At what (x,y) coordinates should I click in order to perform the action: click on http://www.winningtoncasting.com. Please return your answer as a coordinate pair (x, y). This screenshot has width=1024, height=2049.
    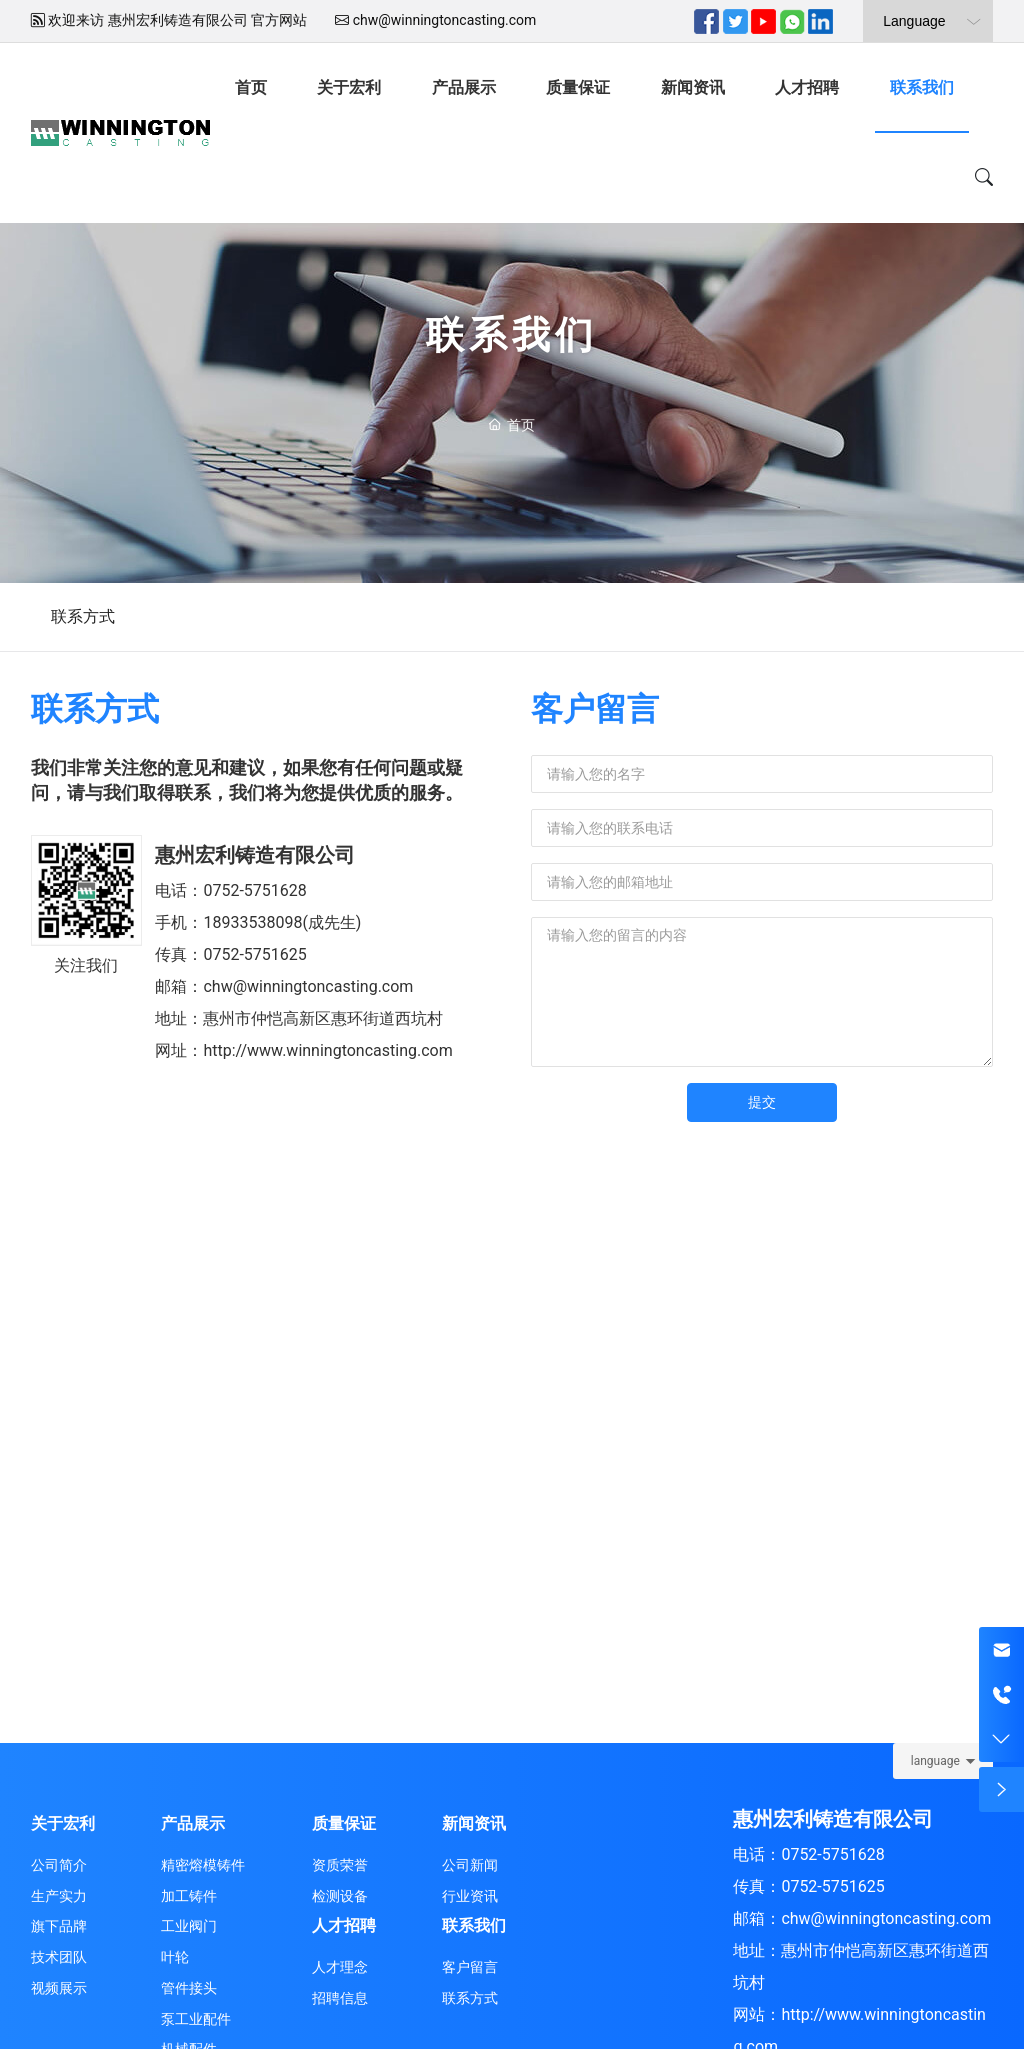
    Looking at the image, I should click on (327, 1050).